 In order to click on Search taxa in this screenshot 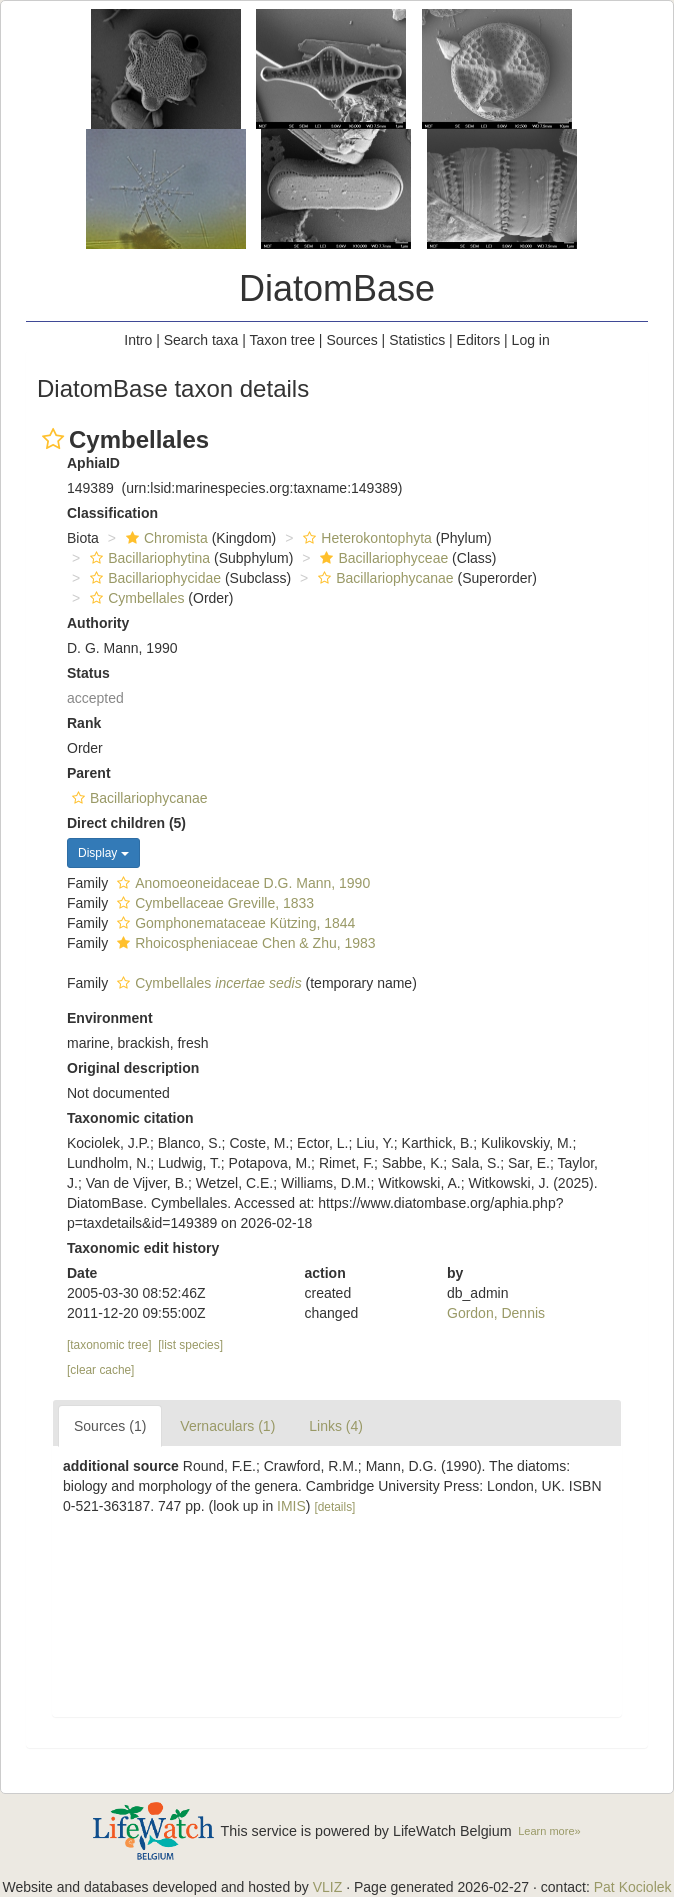, I will do `click(201, 340)`.